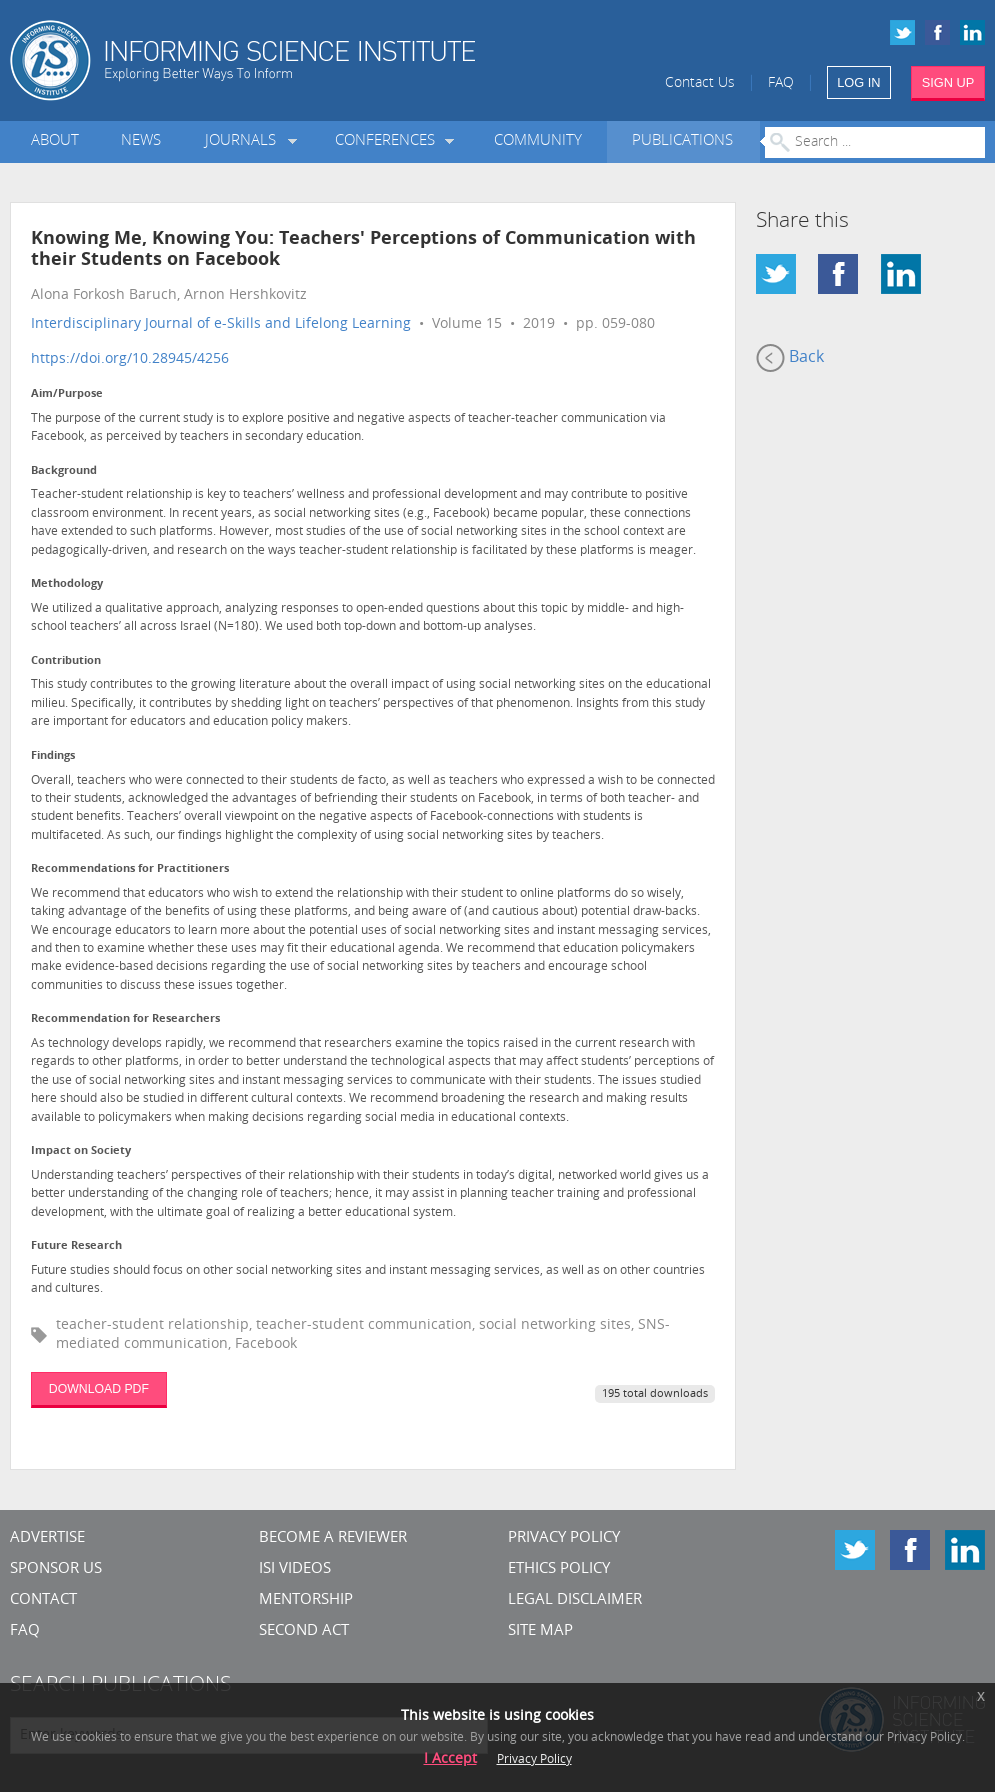 This screenshot has height=1792, width=995. Describe the element at coordinates (53, 756) in the screenshot. I see `Findings` at that location.